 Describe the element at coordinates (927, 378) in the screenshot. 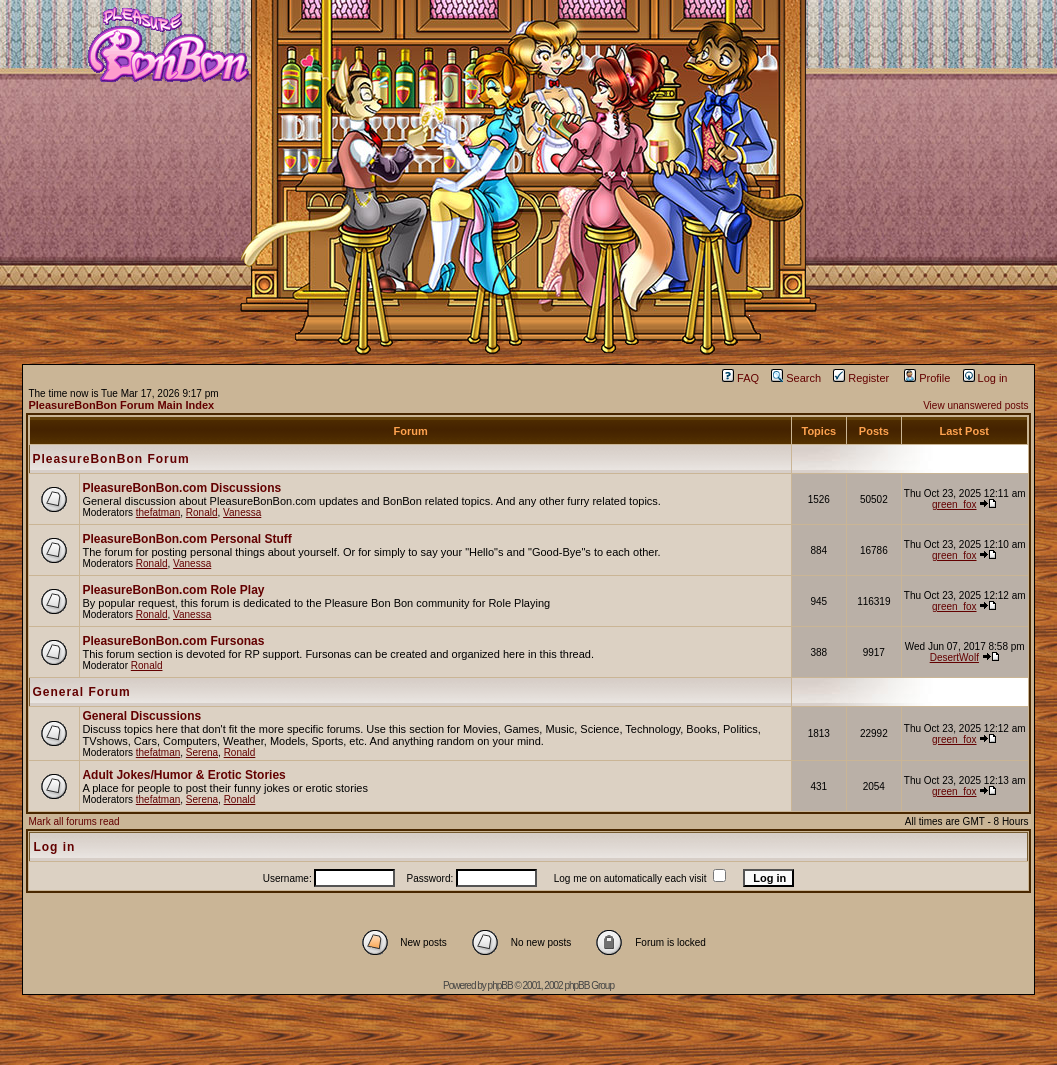

I see `Profile` at that location.